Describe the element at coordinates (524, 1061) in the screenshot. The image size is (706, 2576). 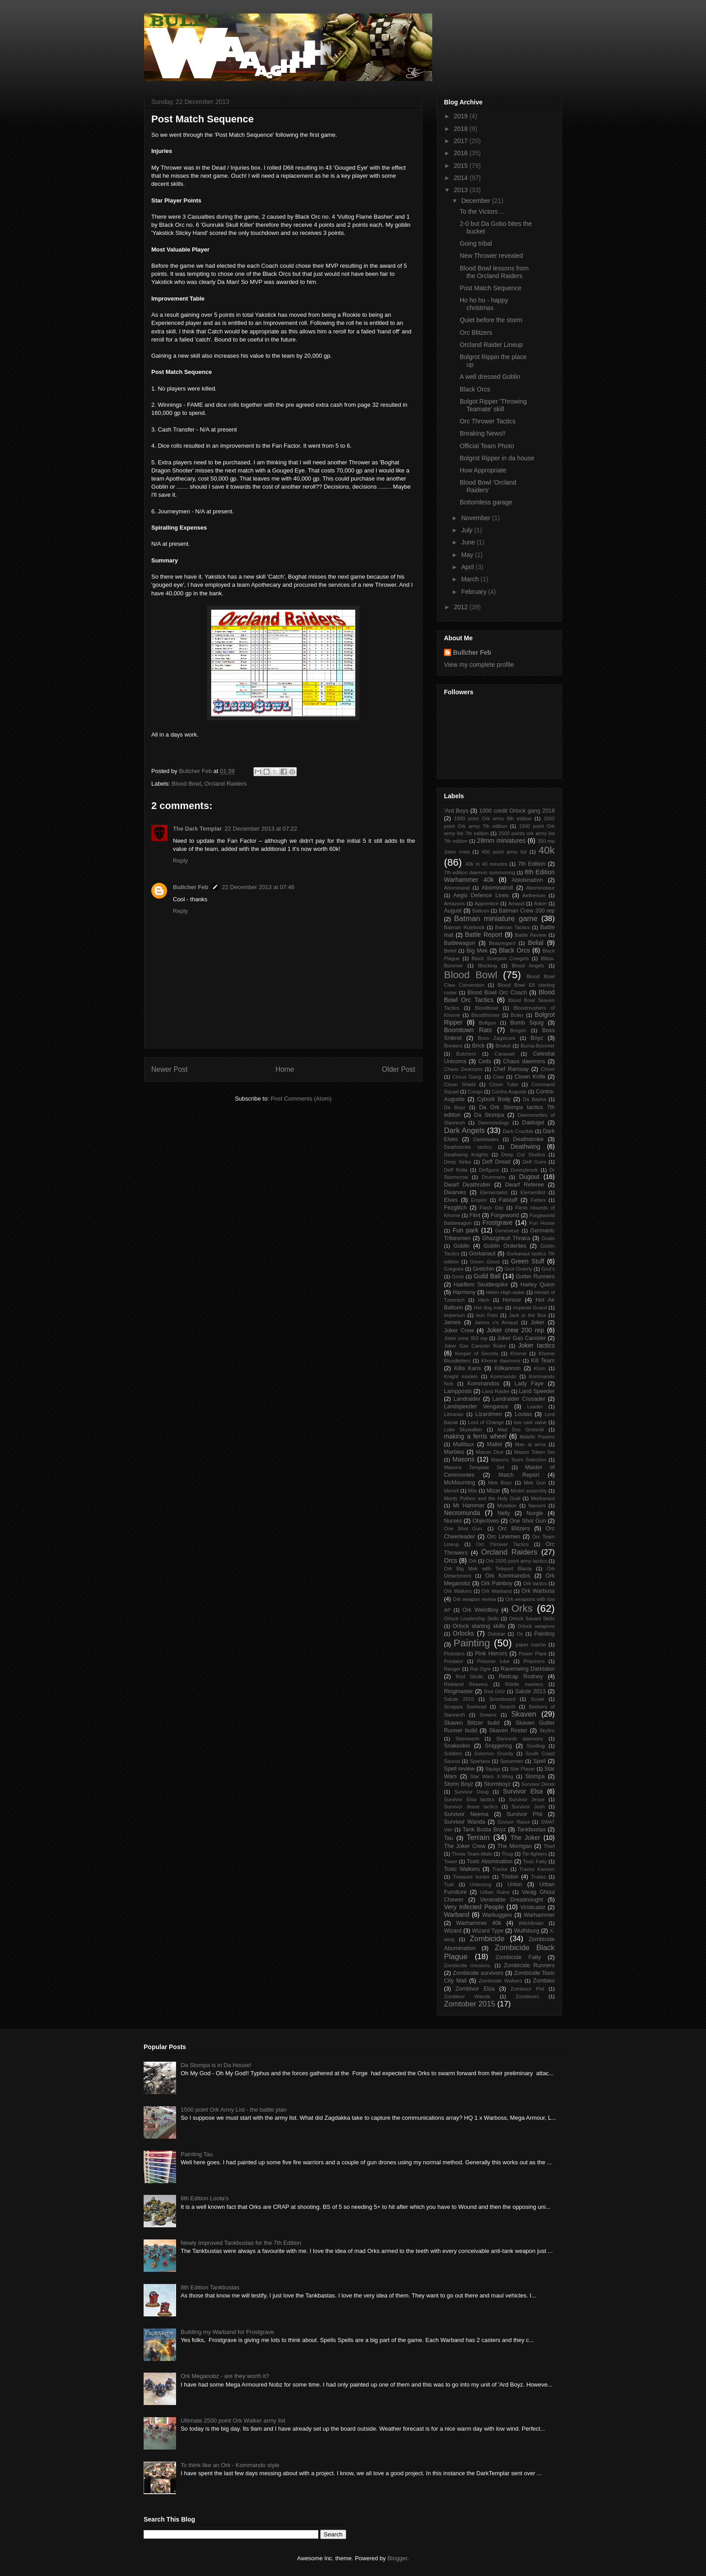
I see `Chaos daemons` at that location.